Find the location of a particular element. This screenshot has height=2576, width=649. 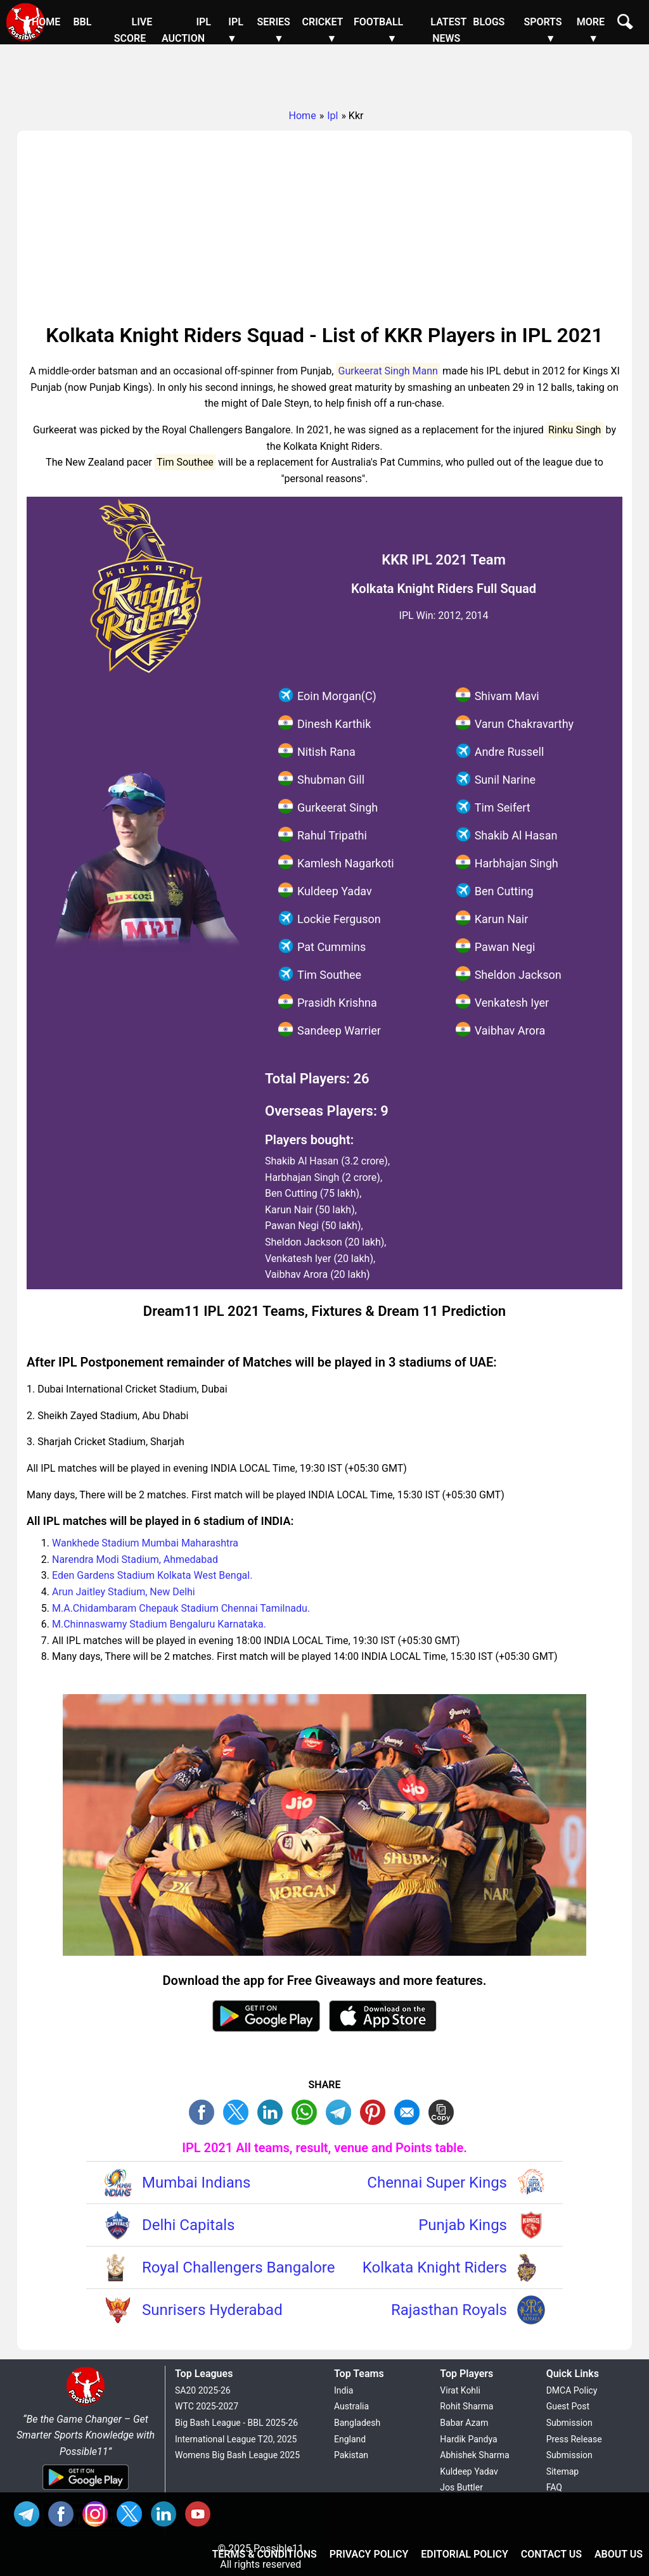

FAQ is located at coordinates (554, 2487).